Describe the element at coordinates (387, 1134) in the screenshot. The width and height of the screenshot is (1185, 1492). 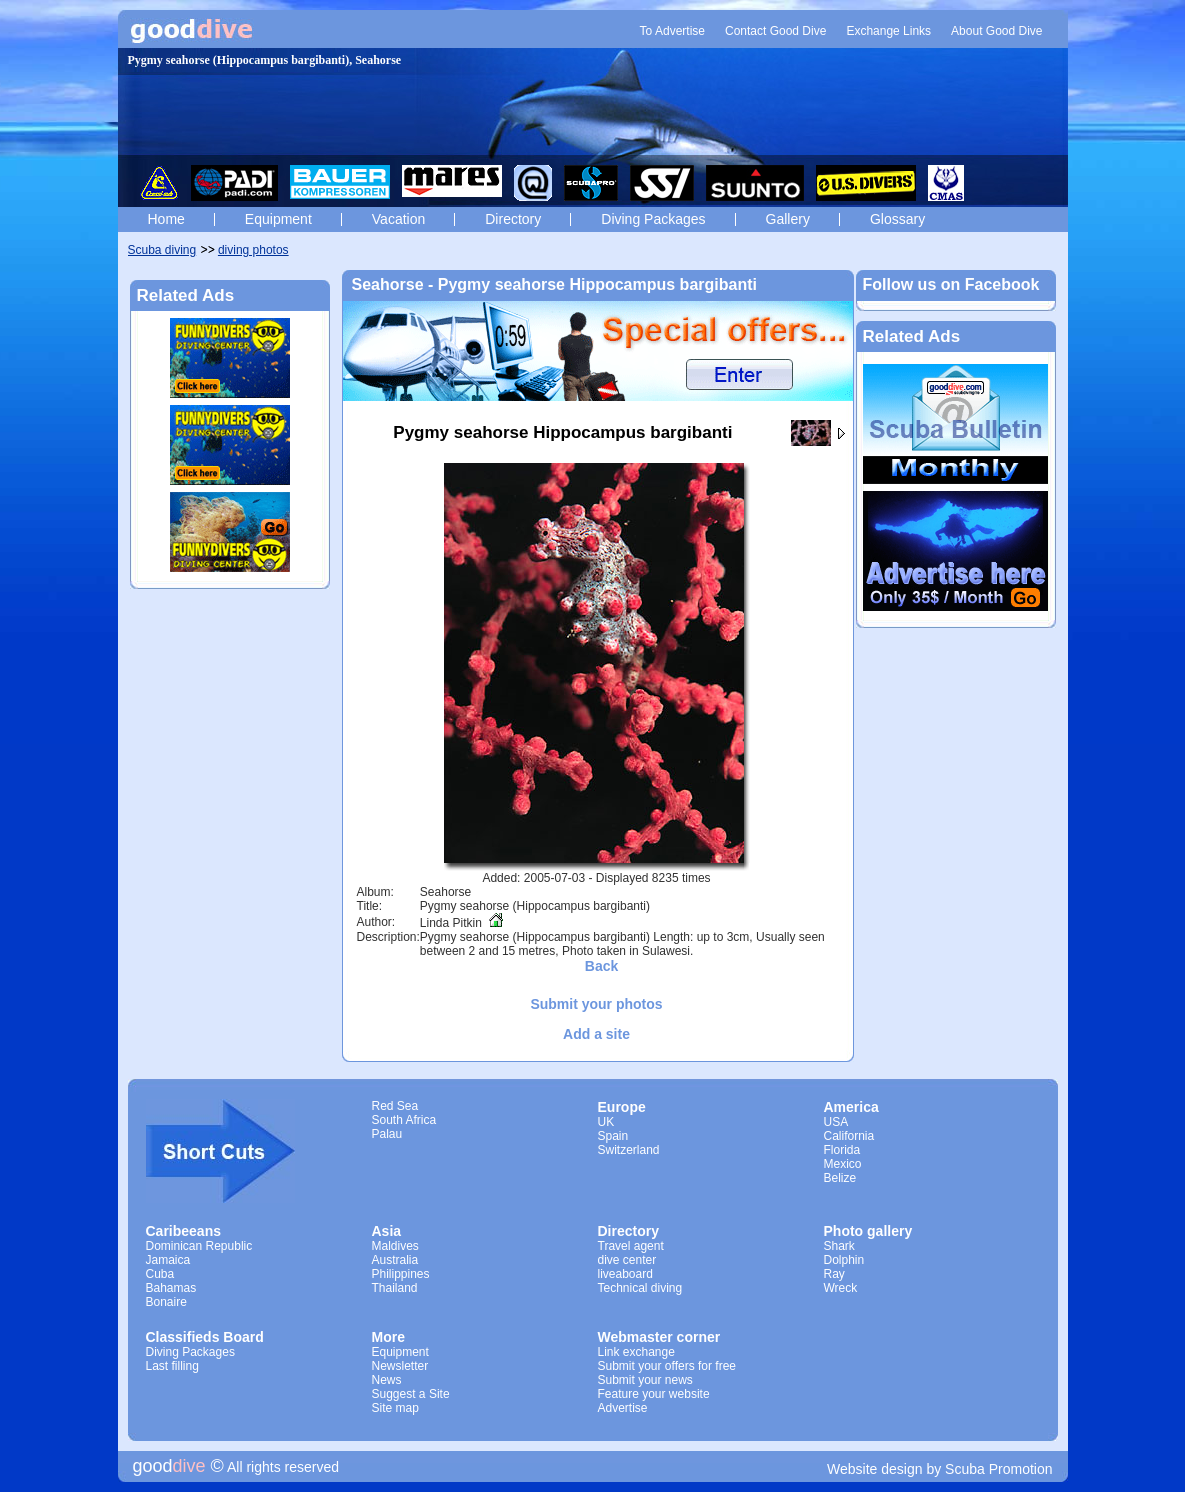
I see `Palau` at that location.